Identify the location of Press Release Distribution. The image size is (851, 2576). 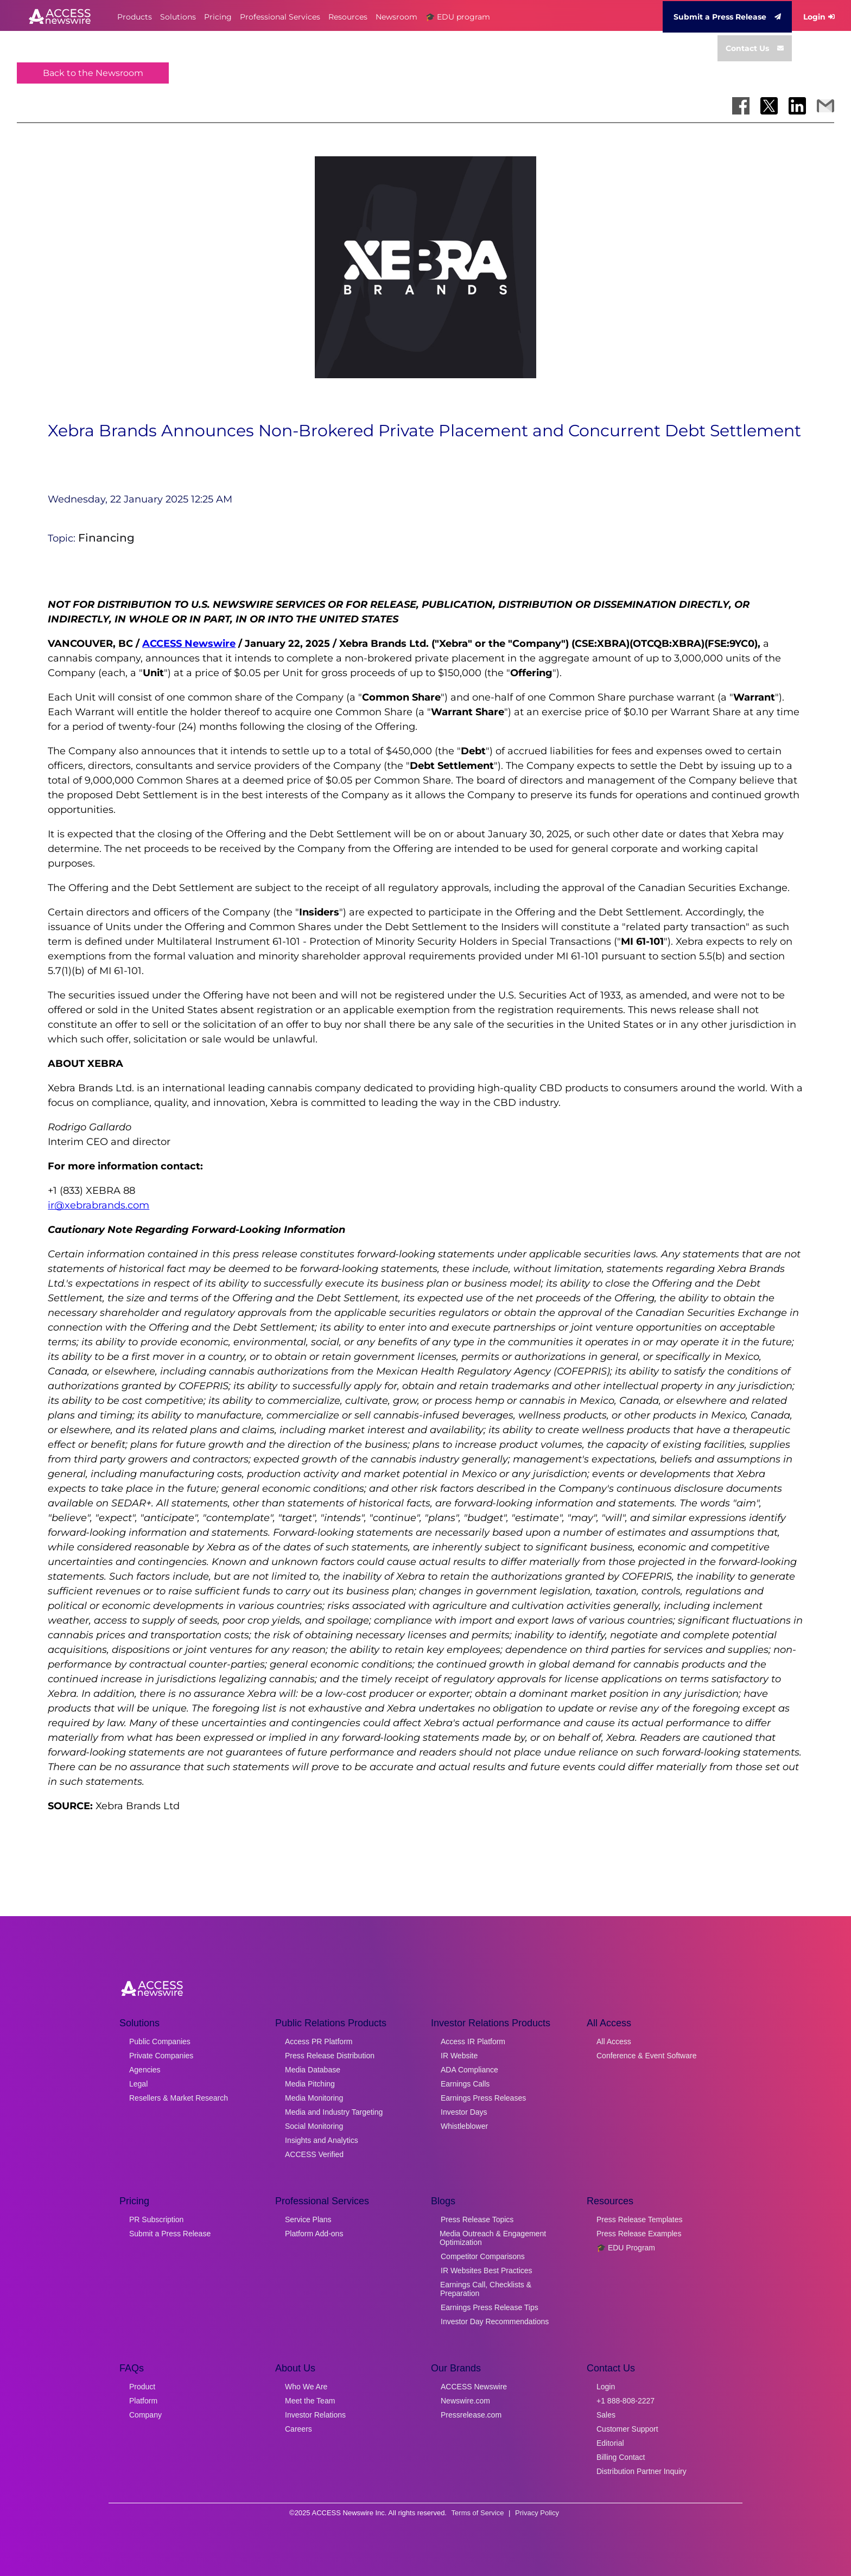
(329, 2055).